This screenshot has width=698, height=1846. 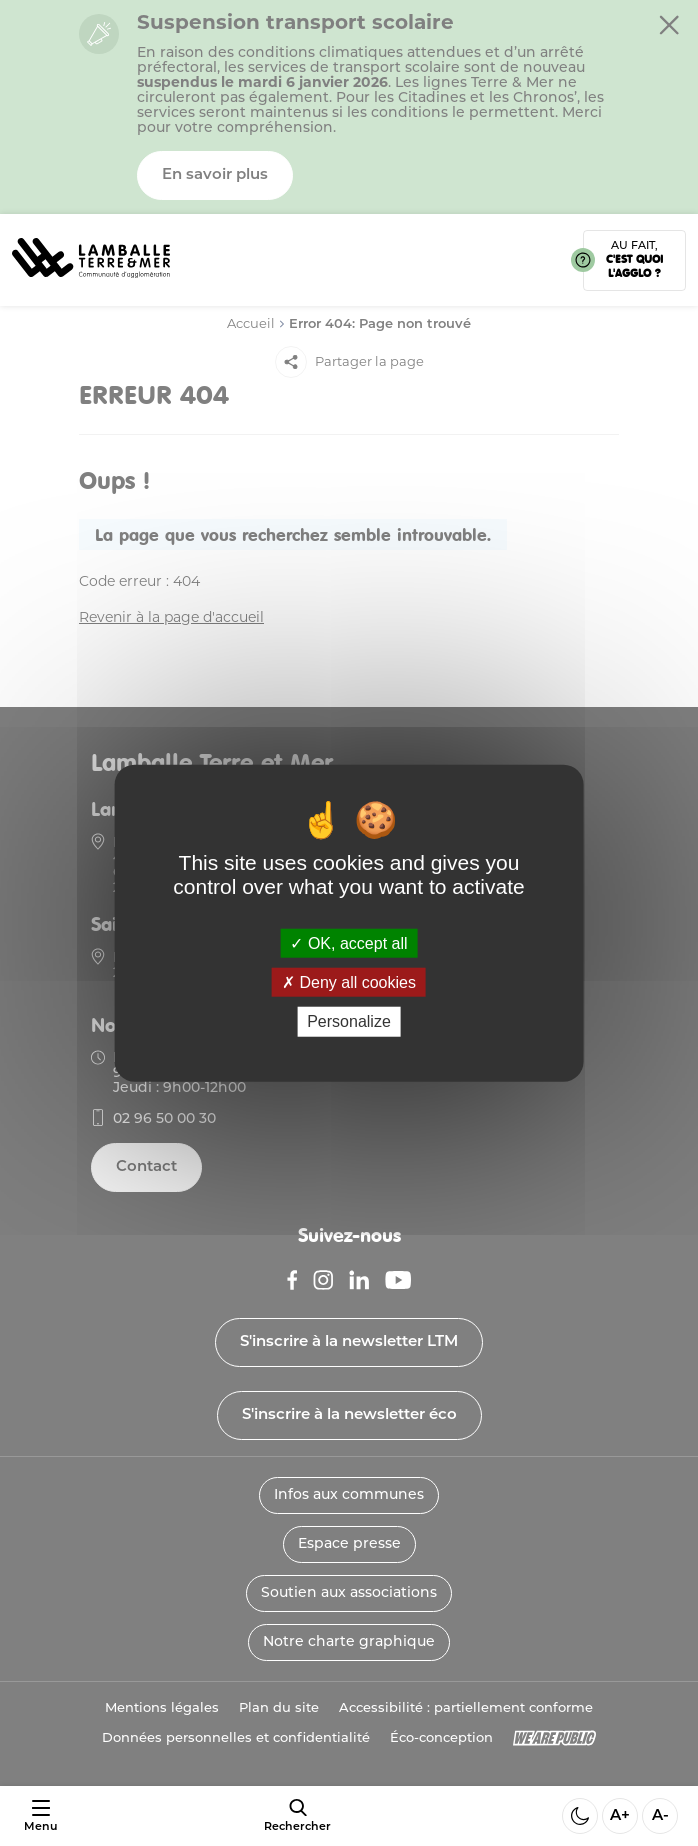 I want to click on [Ouvrir ou fermer le menu], so click(x=40, y=1816).